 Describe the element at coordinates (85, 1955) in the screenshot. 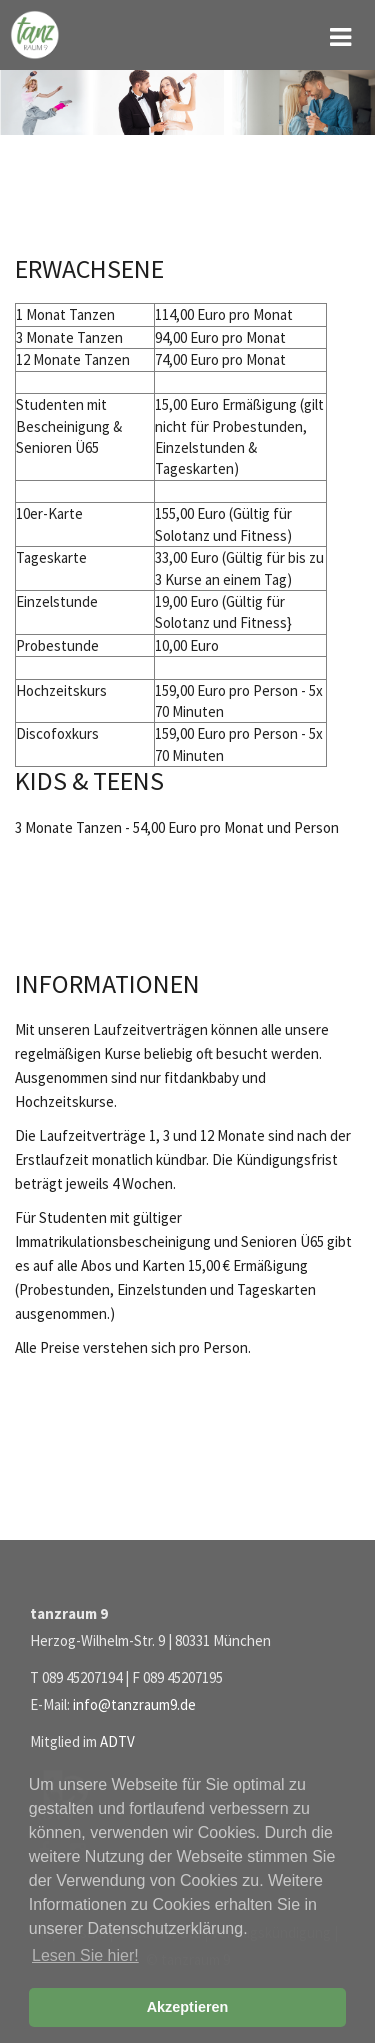

I see `Lesen Sie hier! [button]` at that location.